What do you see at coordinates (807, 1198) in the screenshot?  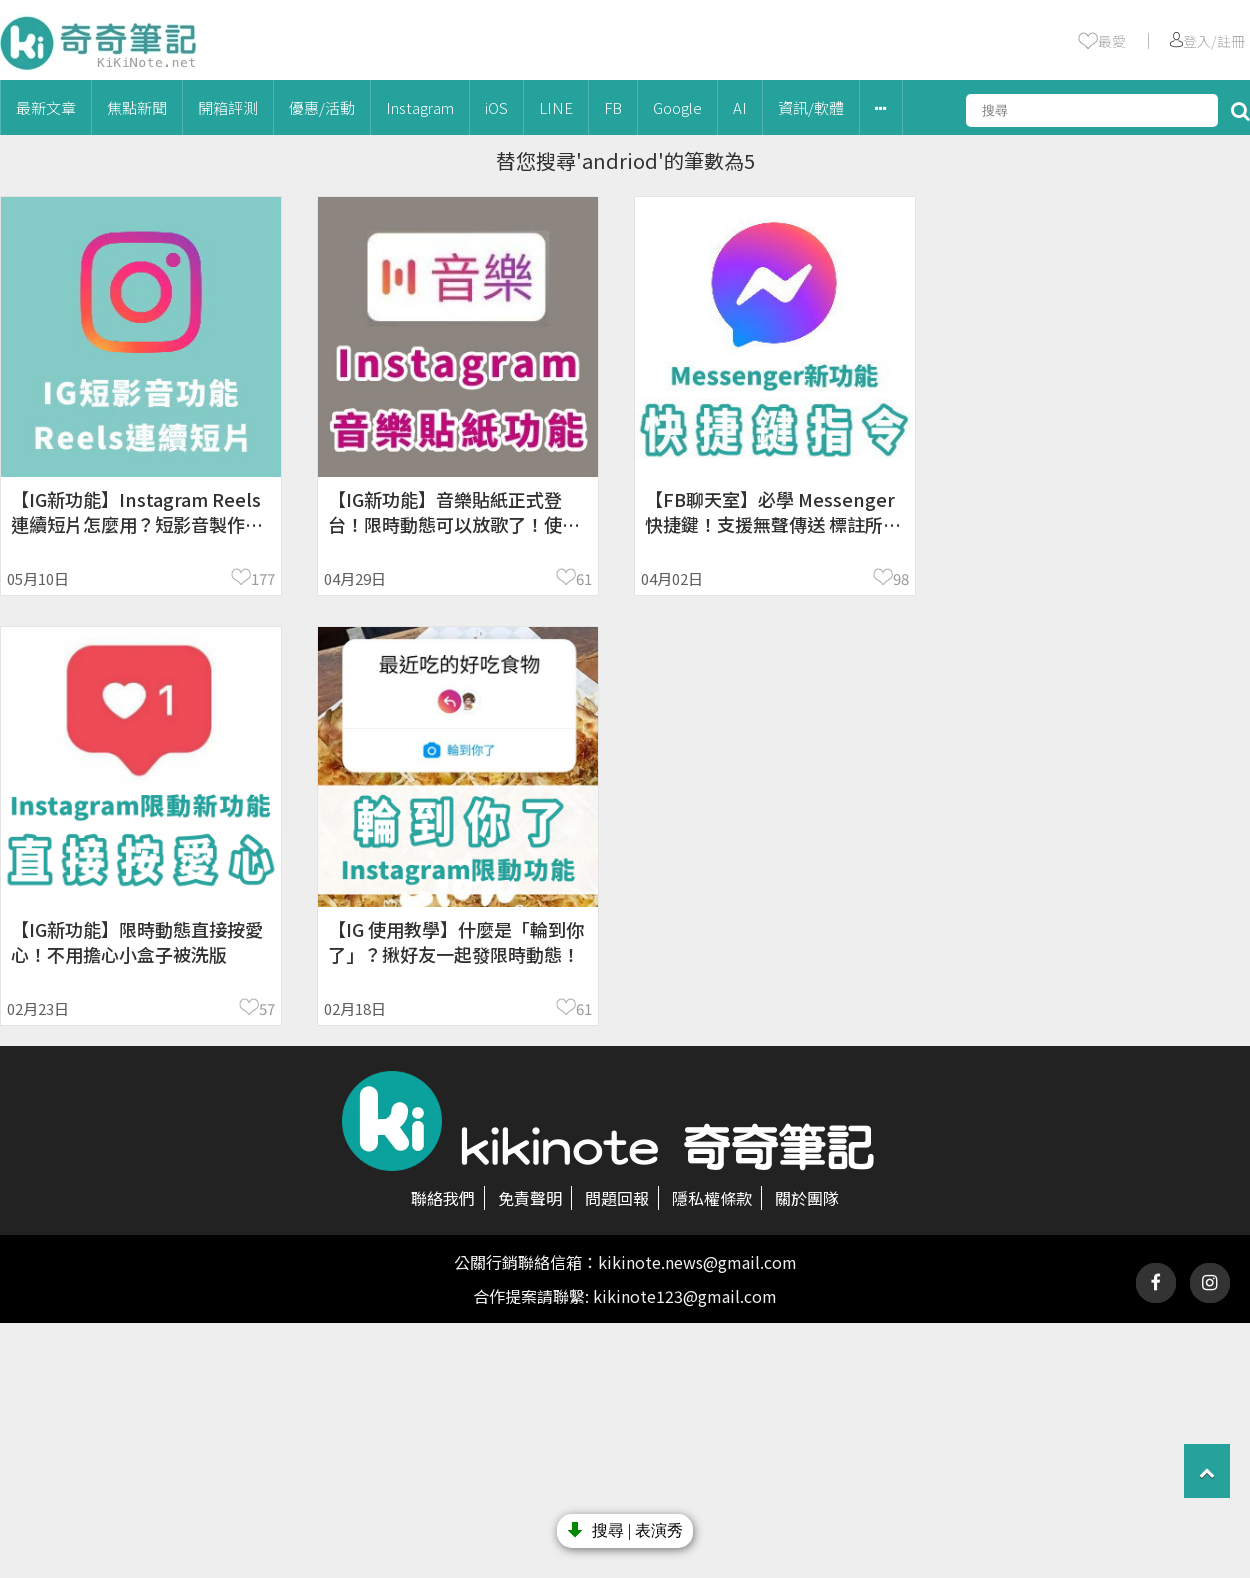 I see `關於團隊` at bounding box center [807, 1198].